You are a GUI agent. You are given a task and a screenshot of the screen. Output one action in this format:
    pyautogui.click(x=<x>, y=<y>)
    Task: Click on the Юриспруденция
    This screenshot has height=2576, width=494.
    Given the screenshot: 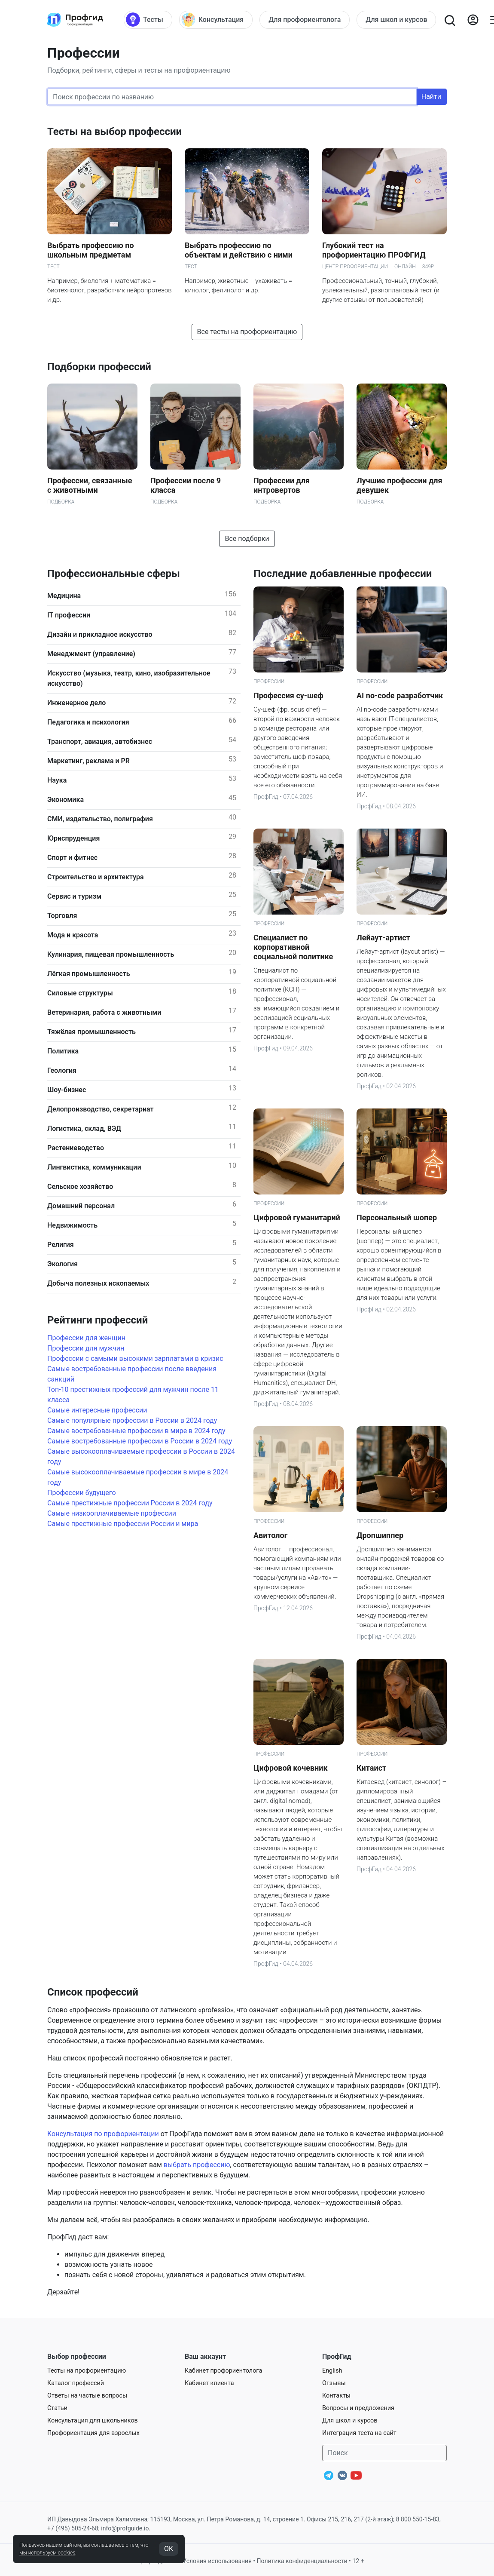 What is the action you would take?
    pyautogui.click(x=73, y=838)
    